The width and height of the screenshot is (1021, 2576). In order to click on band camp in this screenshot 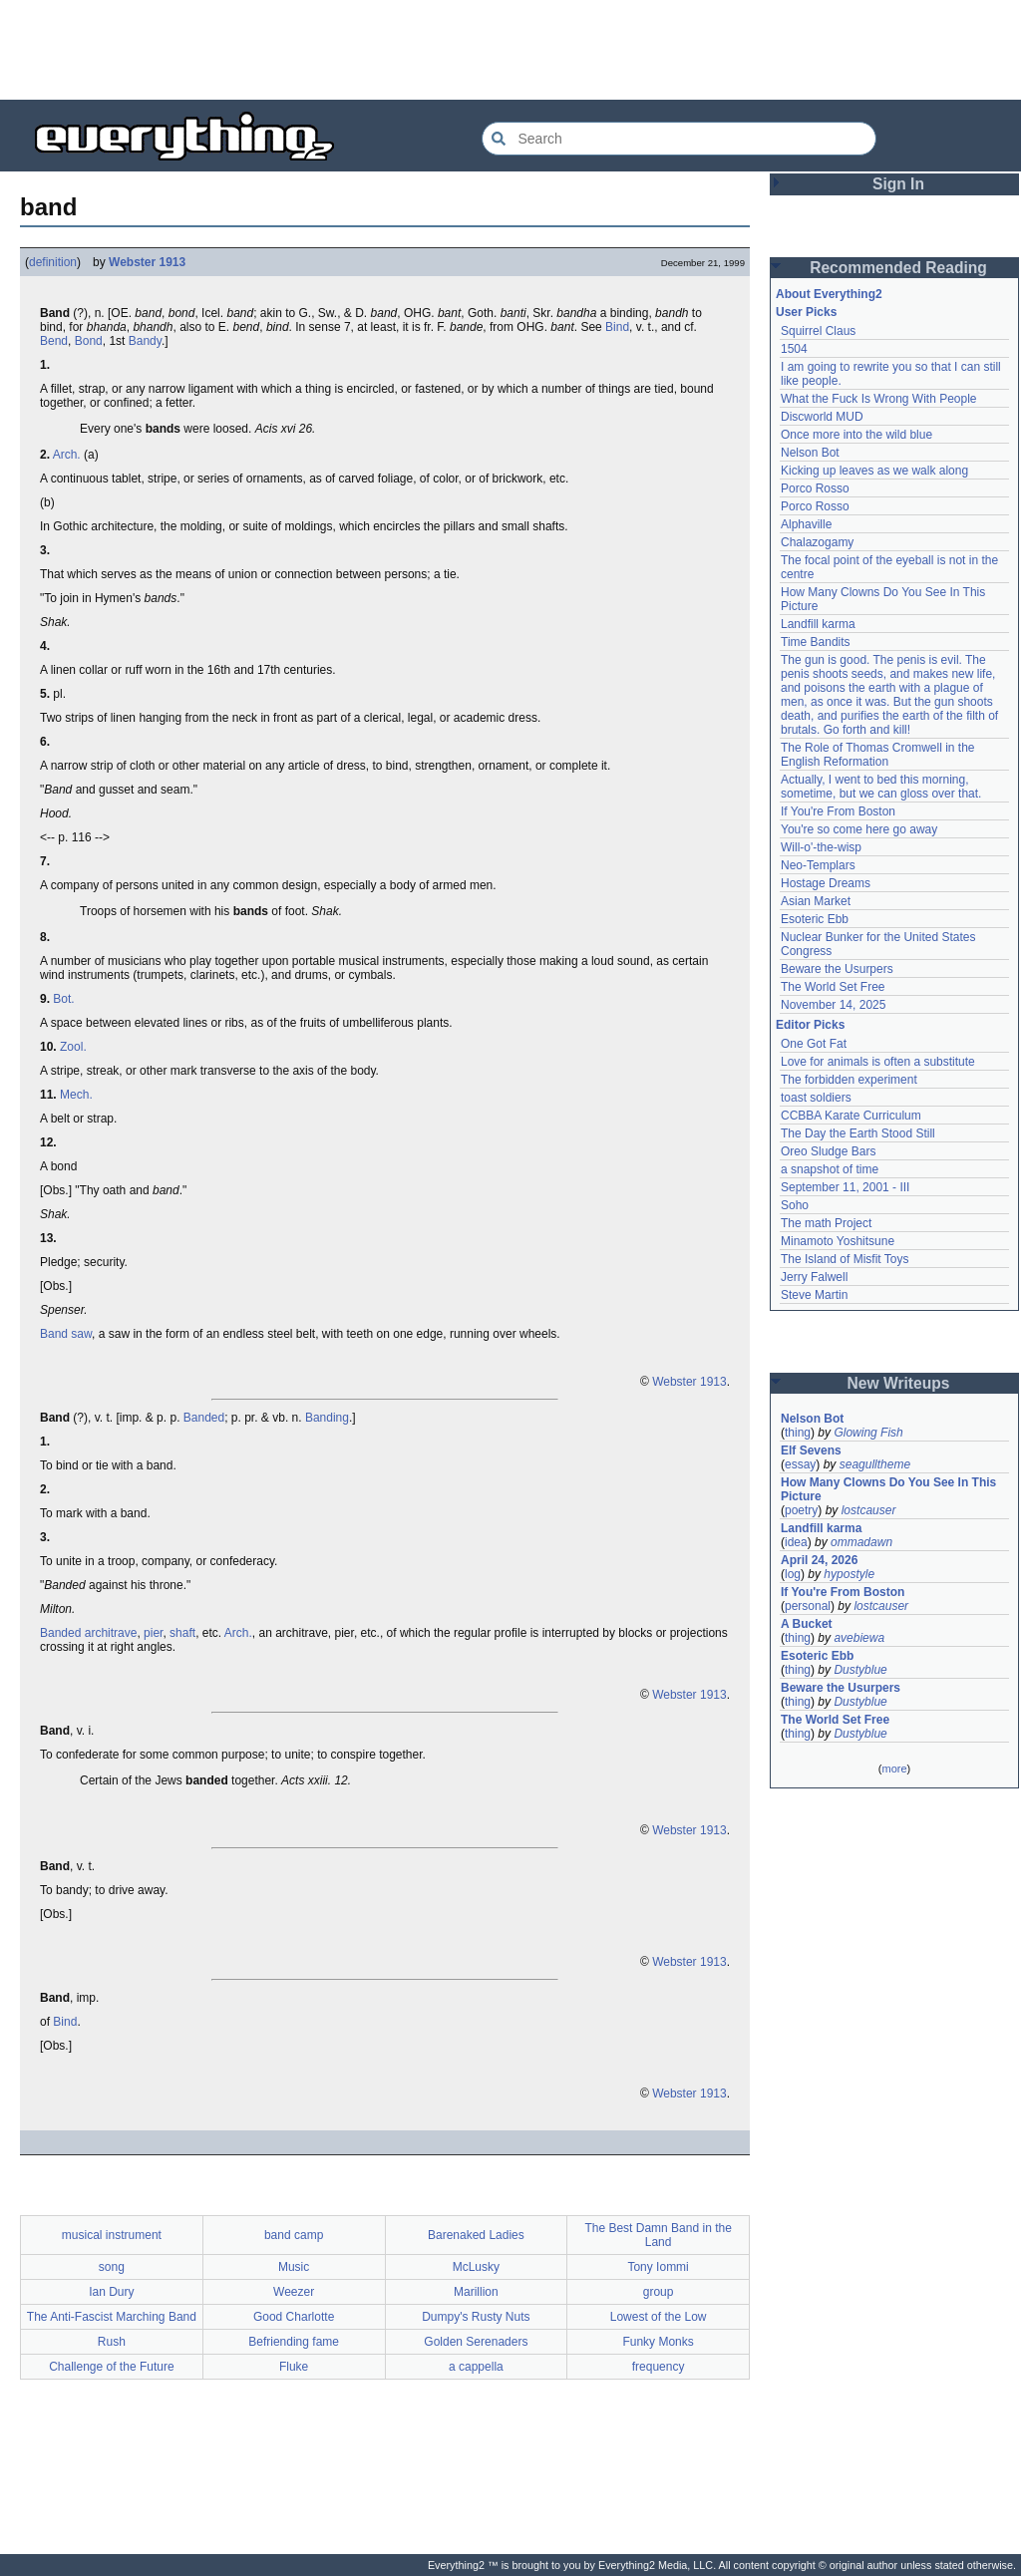, I will do `click(293, 2235)`.